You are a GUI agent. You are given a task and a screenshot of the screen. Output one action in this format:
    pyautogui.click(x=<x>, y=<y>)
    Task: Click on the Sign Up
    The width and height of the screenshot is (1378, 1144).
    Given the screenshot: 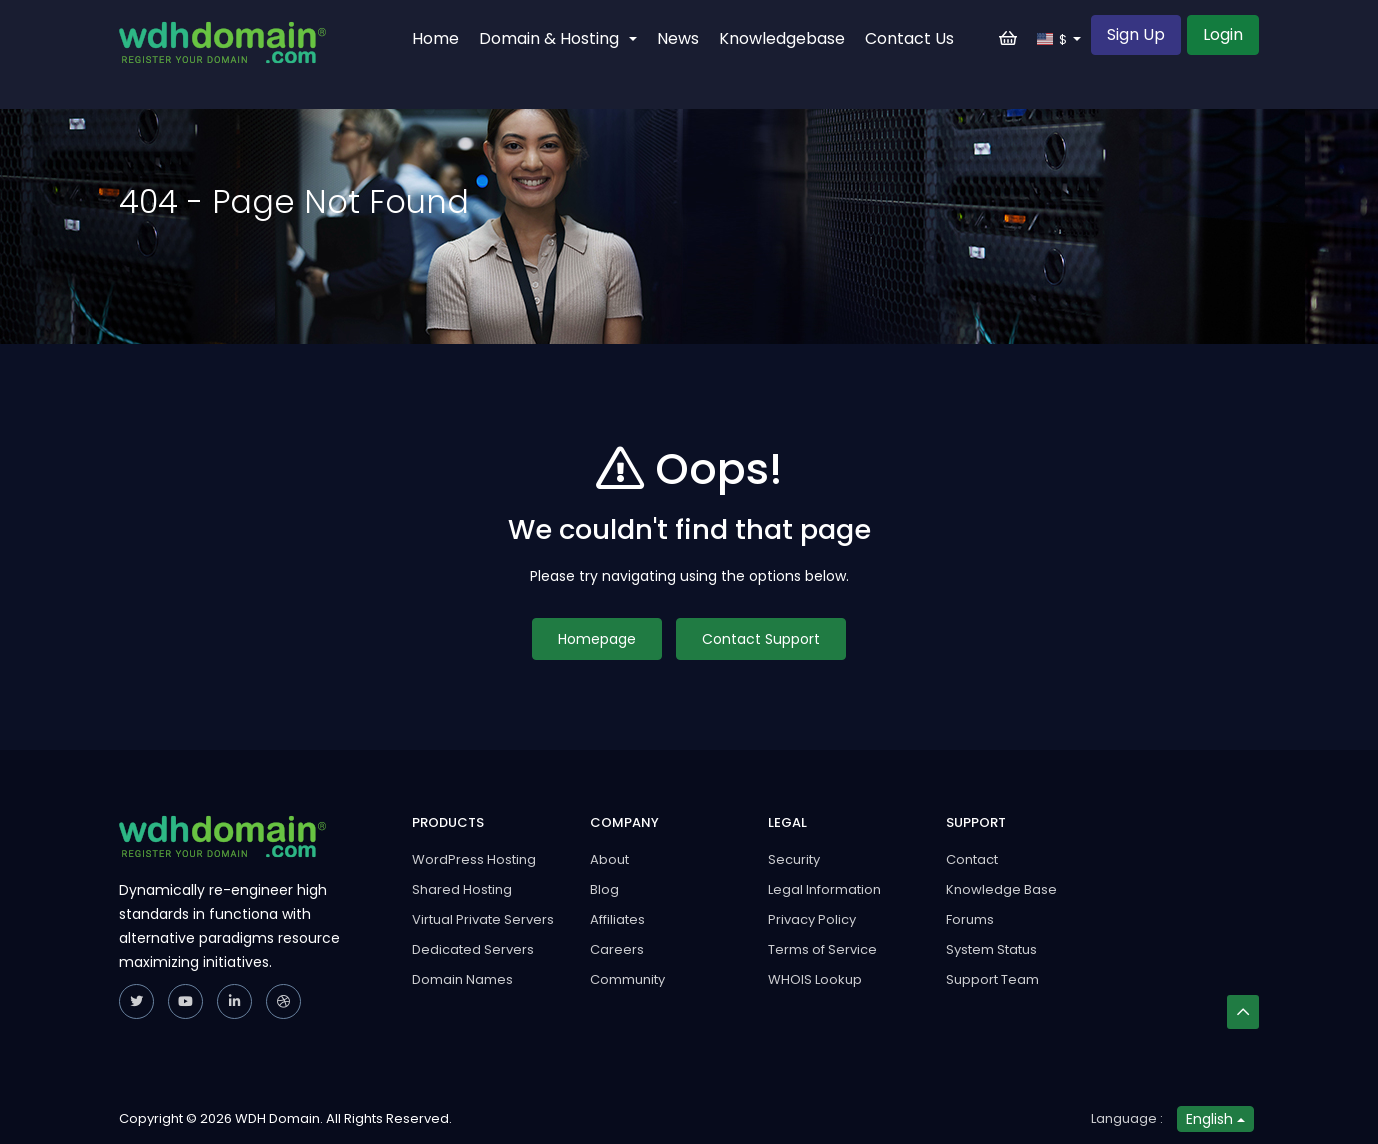 What is the action you would take?
    pyautogui.click(x=1136, y=34)
    